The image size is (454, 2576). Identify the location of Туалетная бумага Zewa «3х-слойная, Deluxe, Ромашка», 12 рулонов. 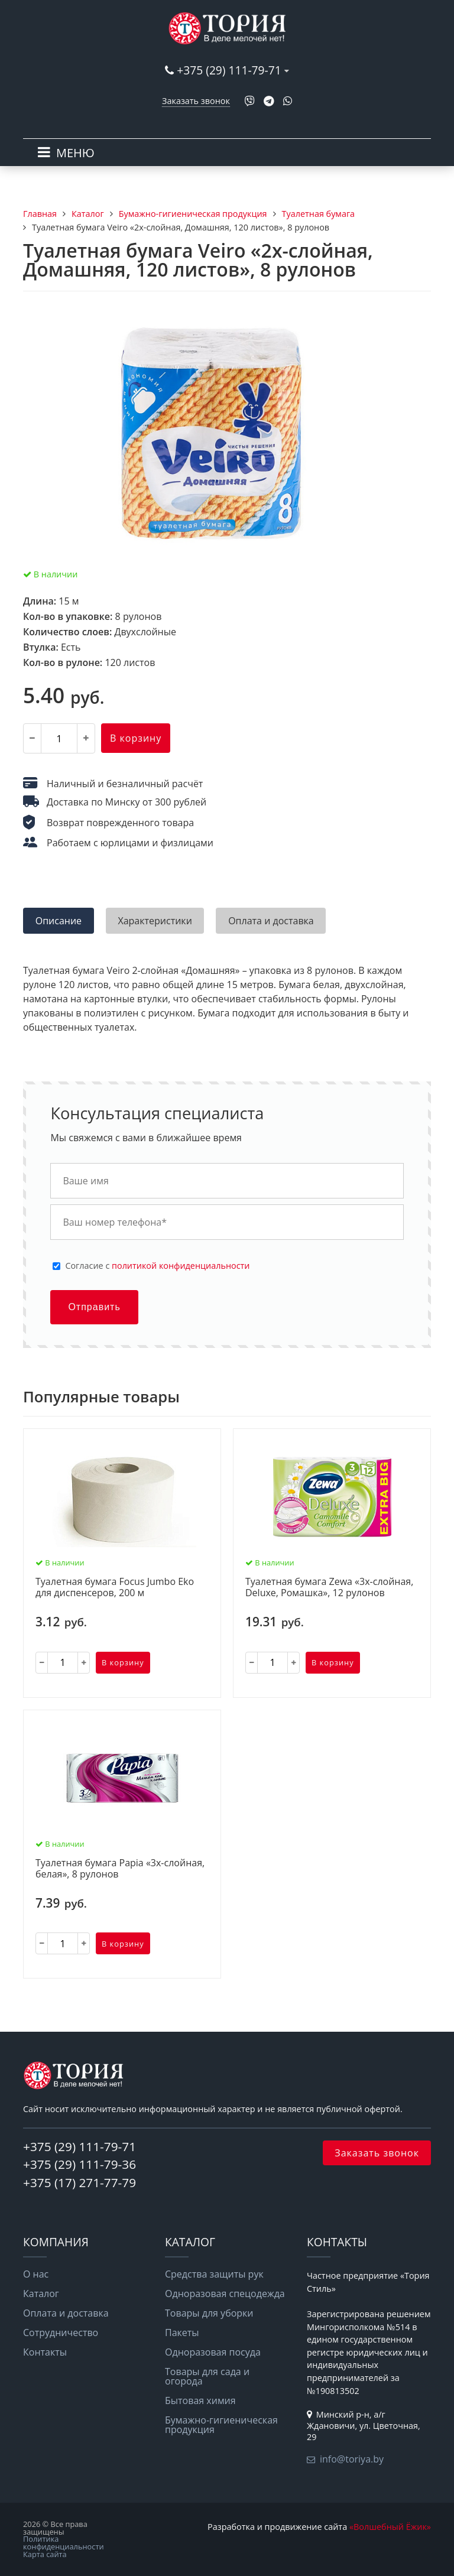
(329, 1587).